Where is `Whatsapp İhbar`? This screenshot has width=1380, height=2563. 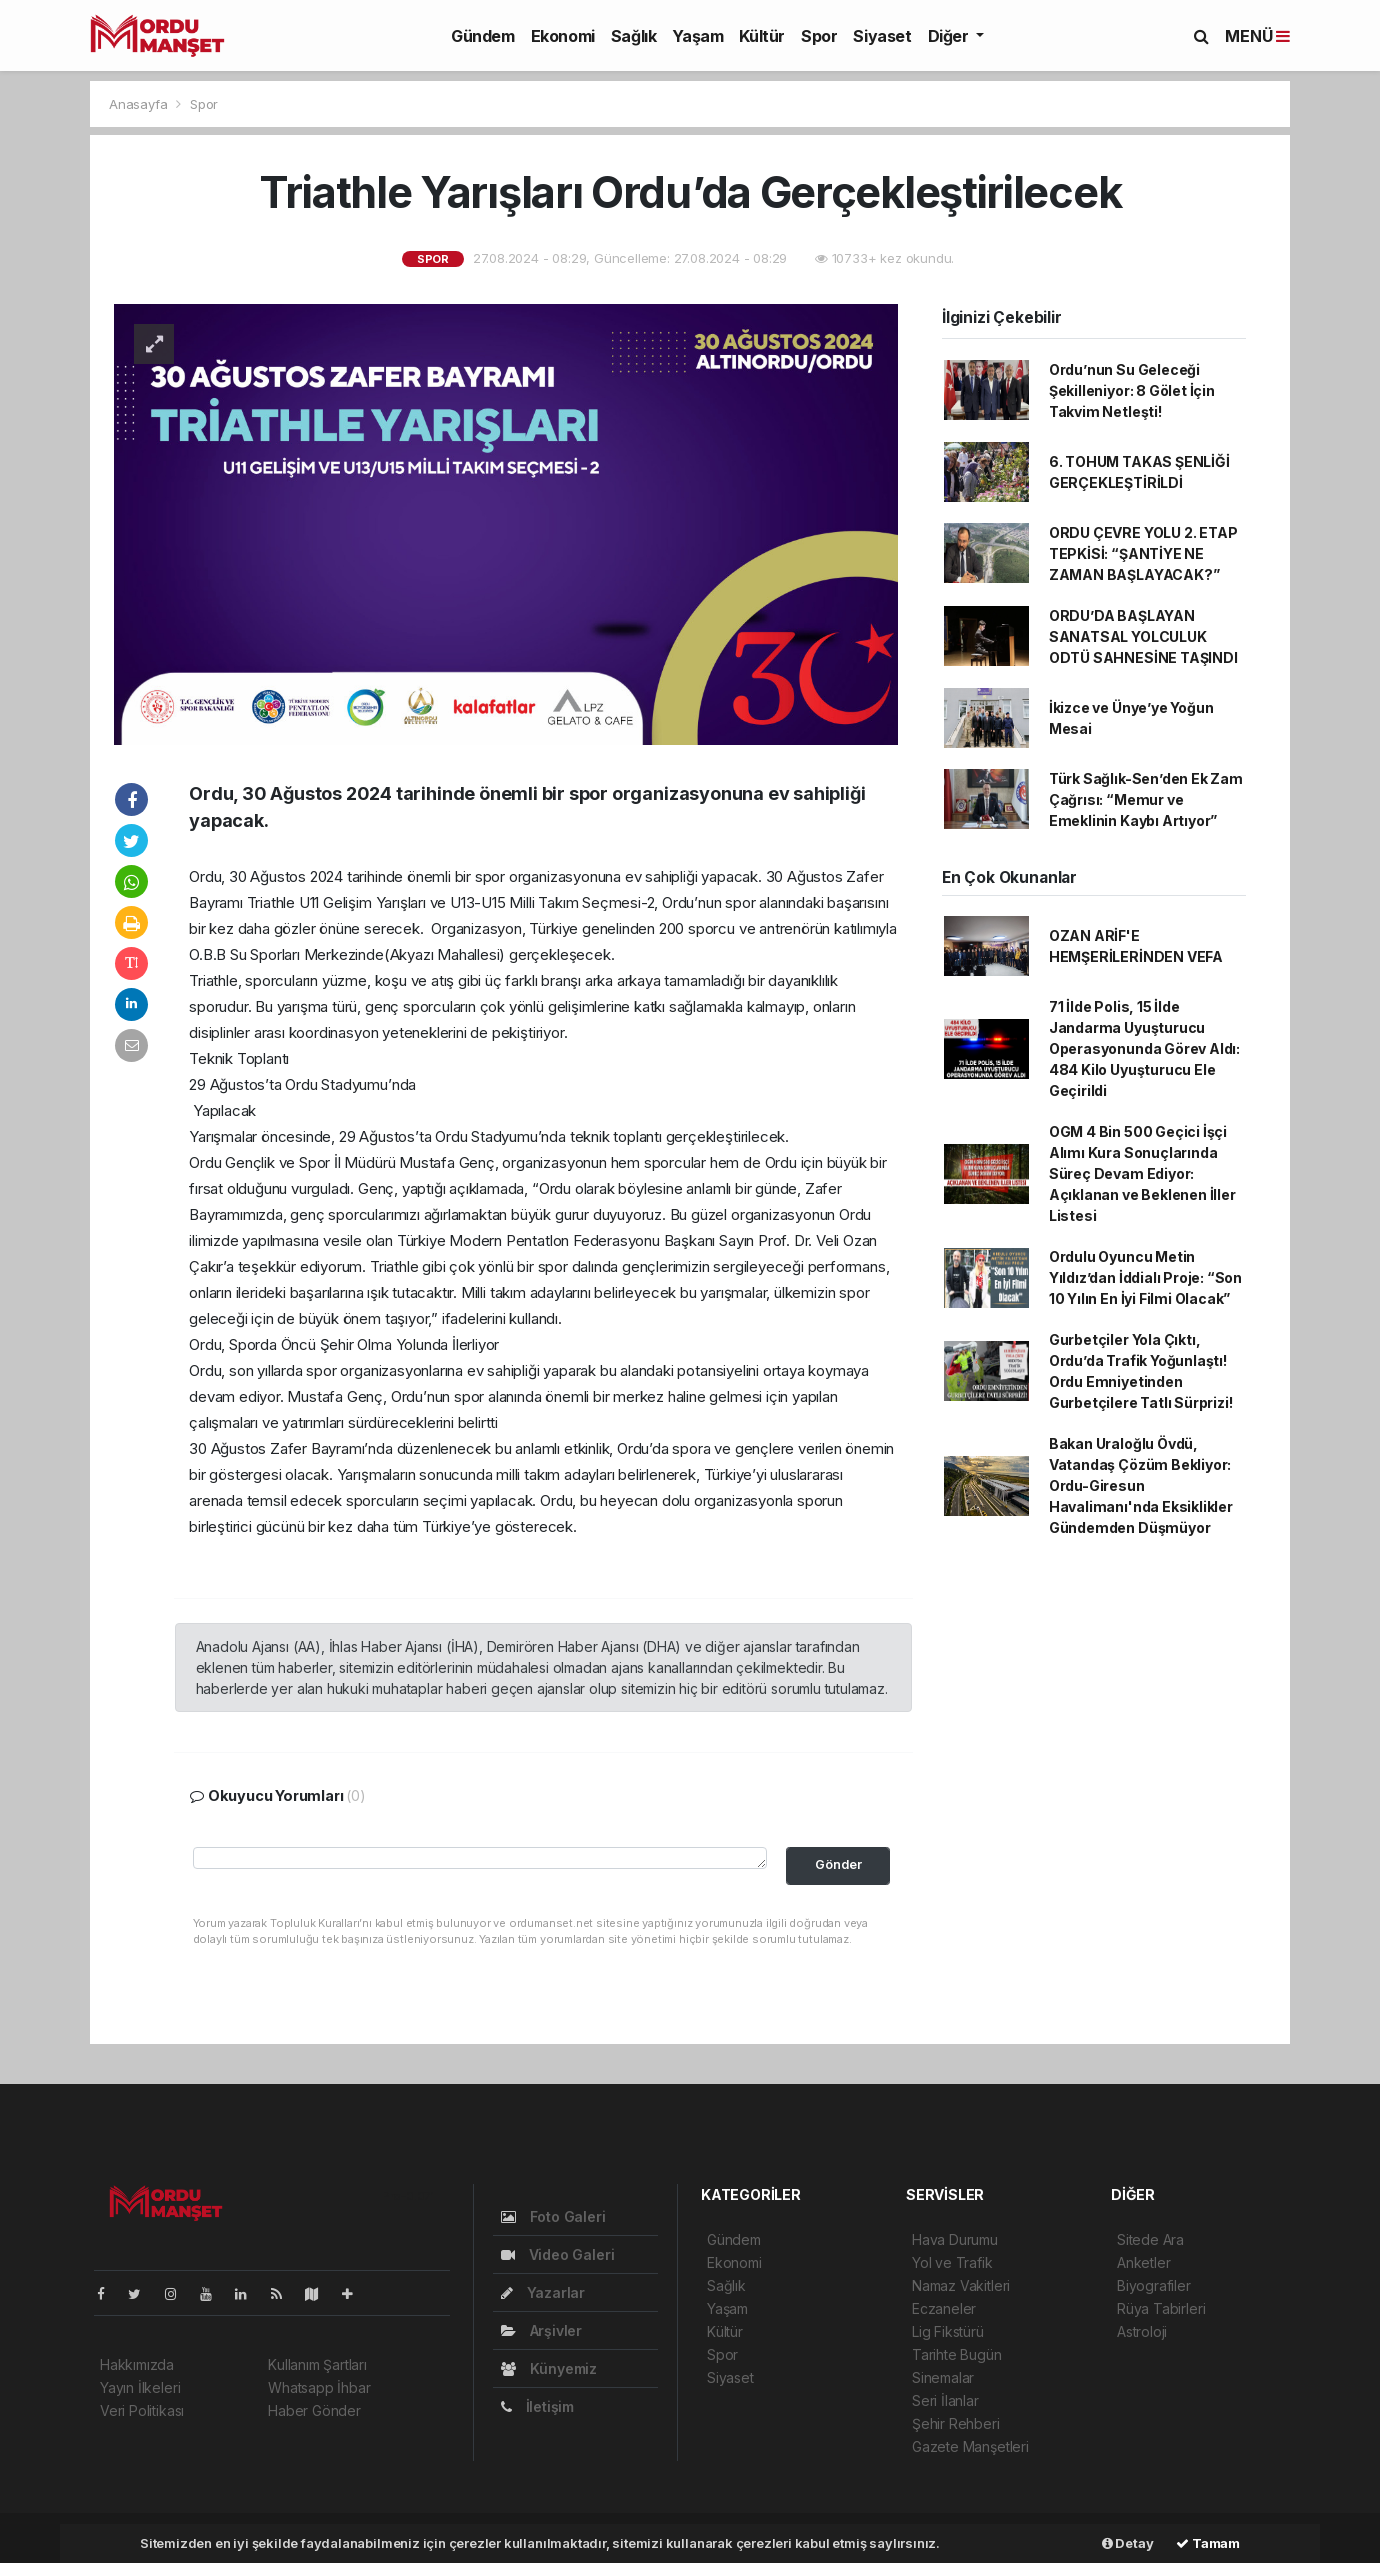
Whatsapp İhbar is located at coordinates (319, 2387).